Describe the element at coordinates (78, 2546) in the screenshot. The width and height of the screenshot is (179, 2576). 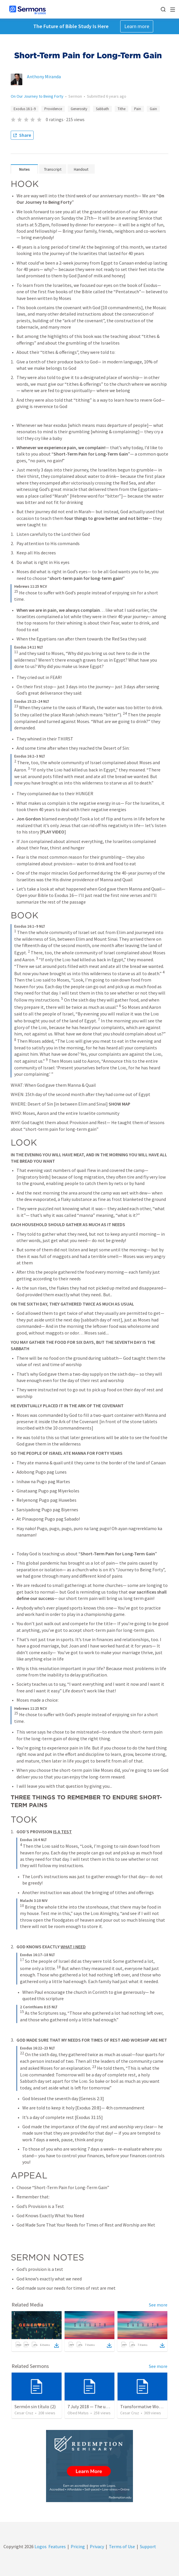
I see `Pricing` at that location.